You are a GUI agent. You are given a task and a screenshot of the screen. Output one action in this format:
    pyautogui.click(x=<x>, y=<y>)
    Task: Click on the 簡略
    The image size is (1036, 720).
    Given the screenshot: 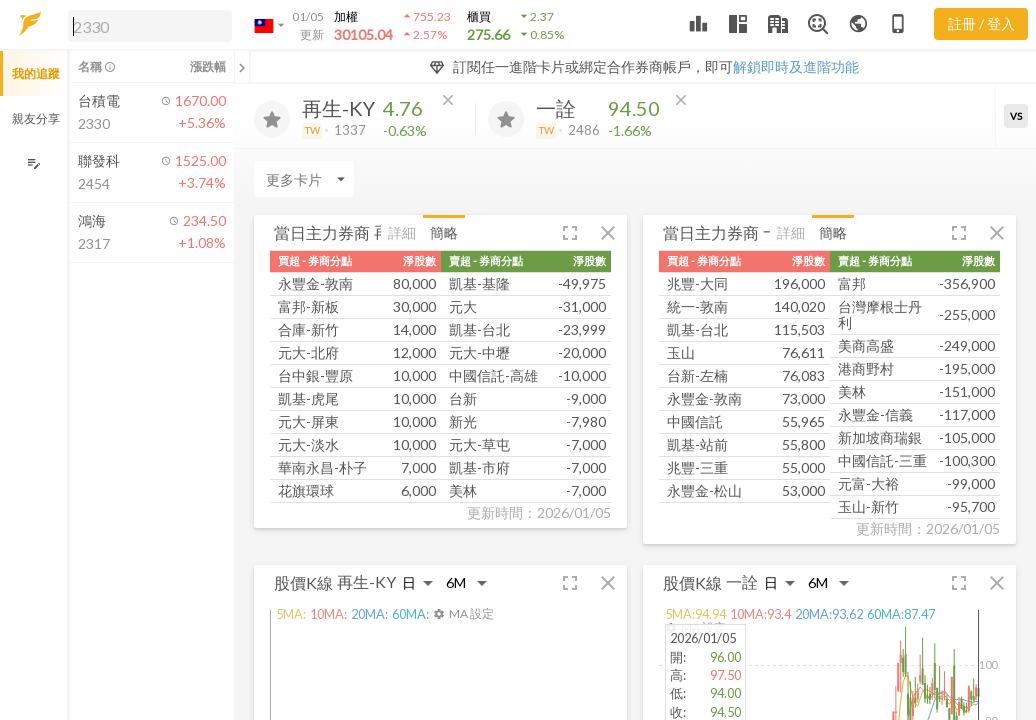 What is the action you would take?
    pyautogui.click(x=444, y=232)
    